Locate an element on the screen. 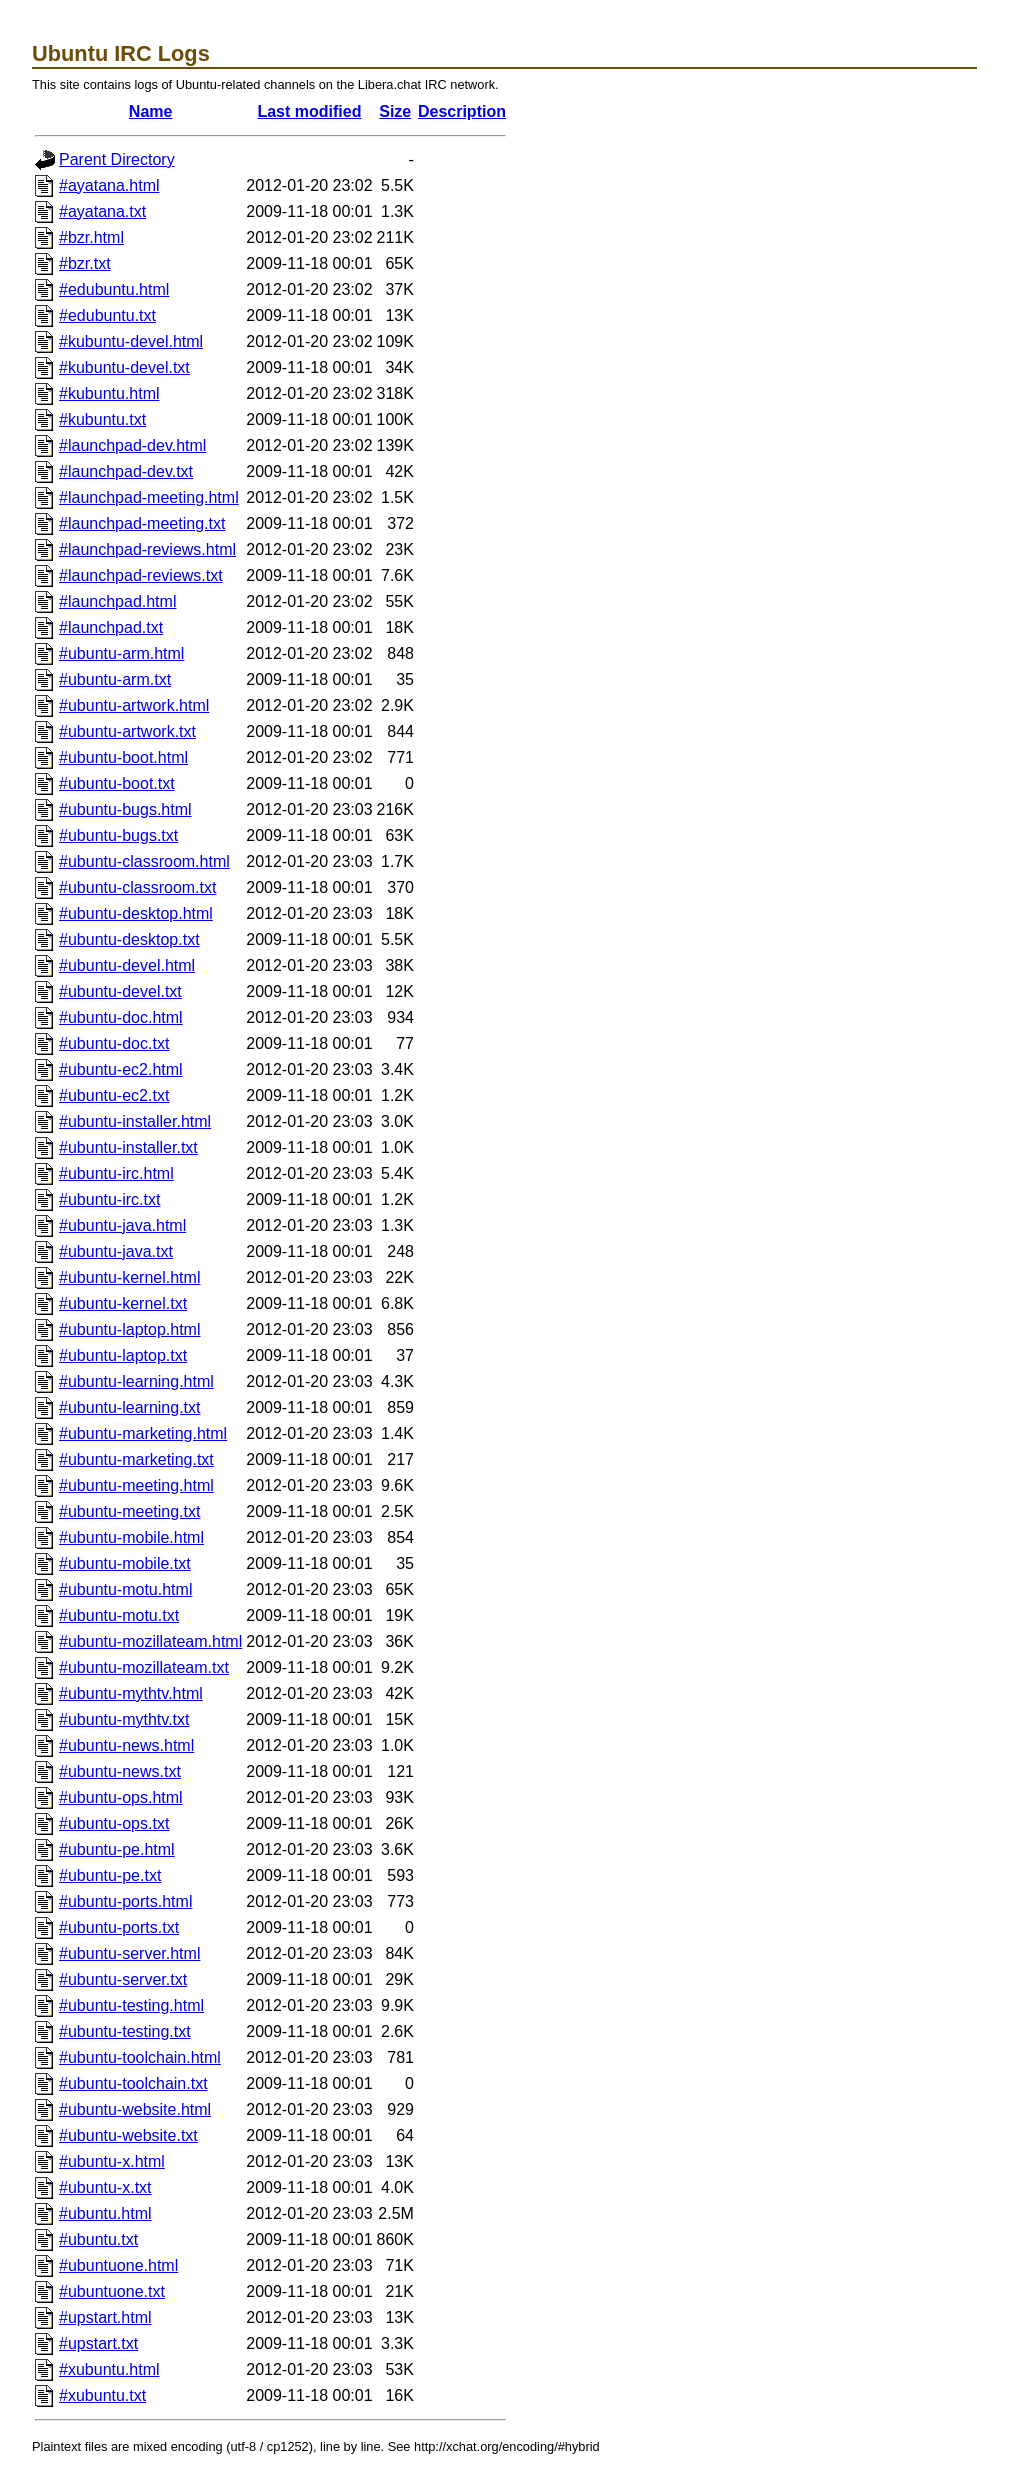 The height and width of the screenshot is (2486, 1009). #kubuntu-devel.html is located at coordinates (131, 341).